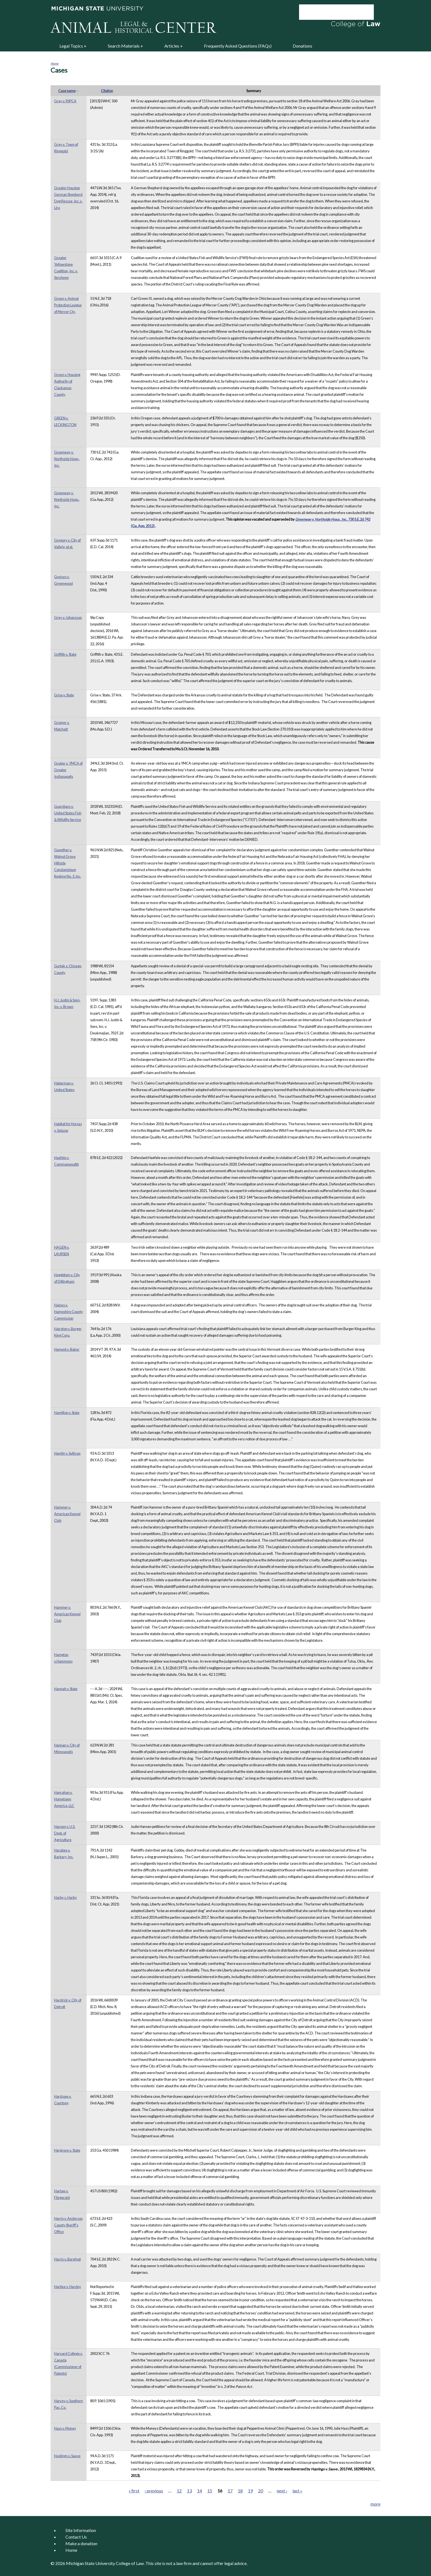 The height and width of the screenshot is (2576, 431). Describe the element at coordinates (67, 459) in the screenshot. I see `Greenway v. Northside Hosp., Inc.` at that location.